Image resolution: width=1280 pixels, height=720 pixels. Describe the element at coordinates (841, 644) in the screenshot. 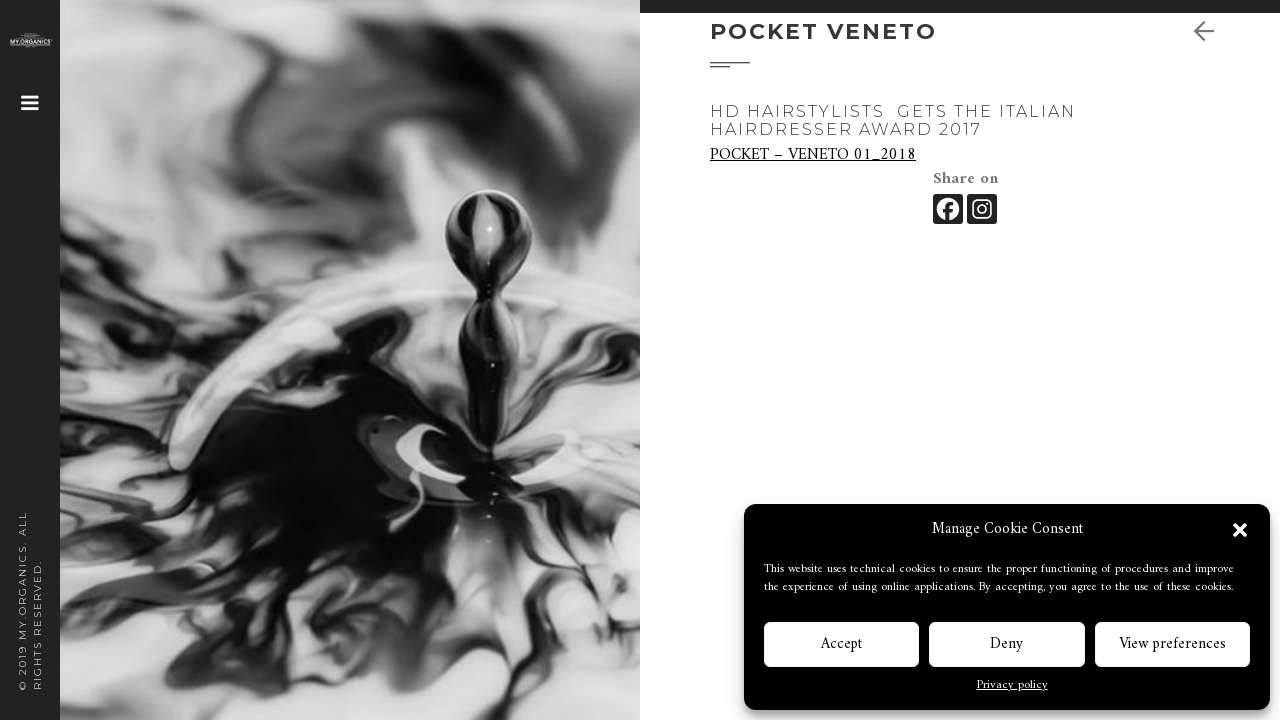

I see `Accept` at that location.